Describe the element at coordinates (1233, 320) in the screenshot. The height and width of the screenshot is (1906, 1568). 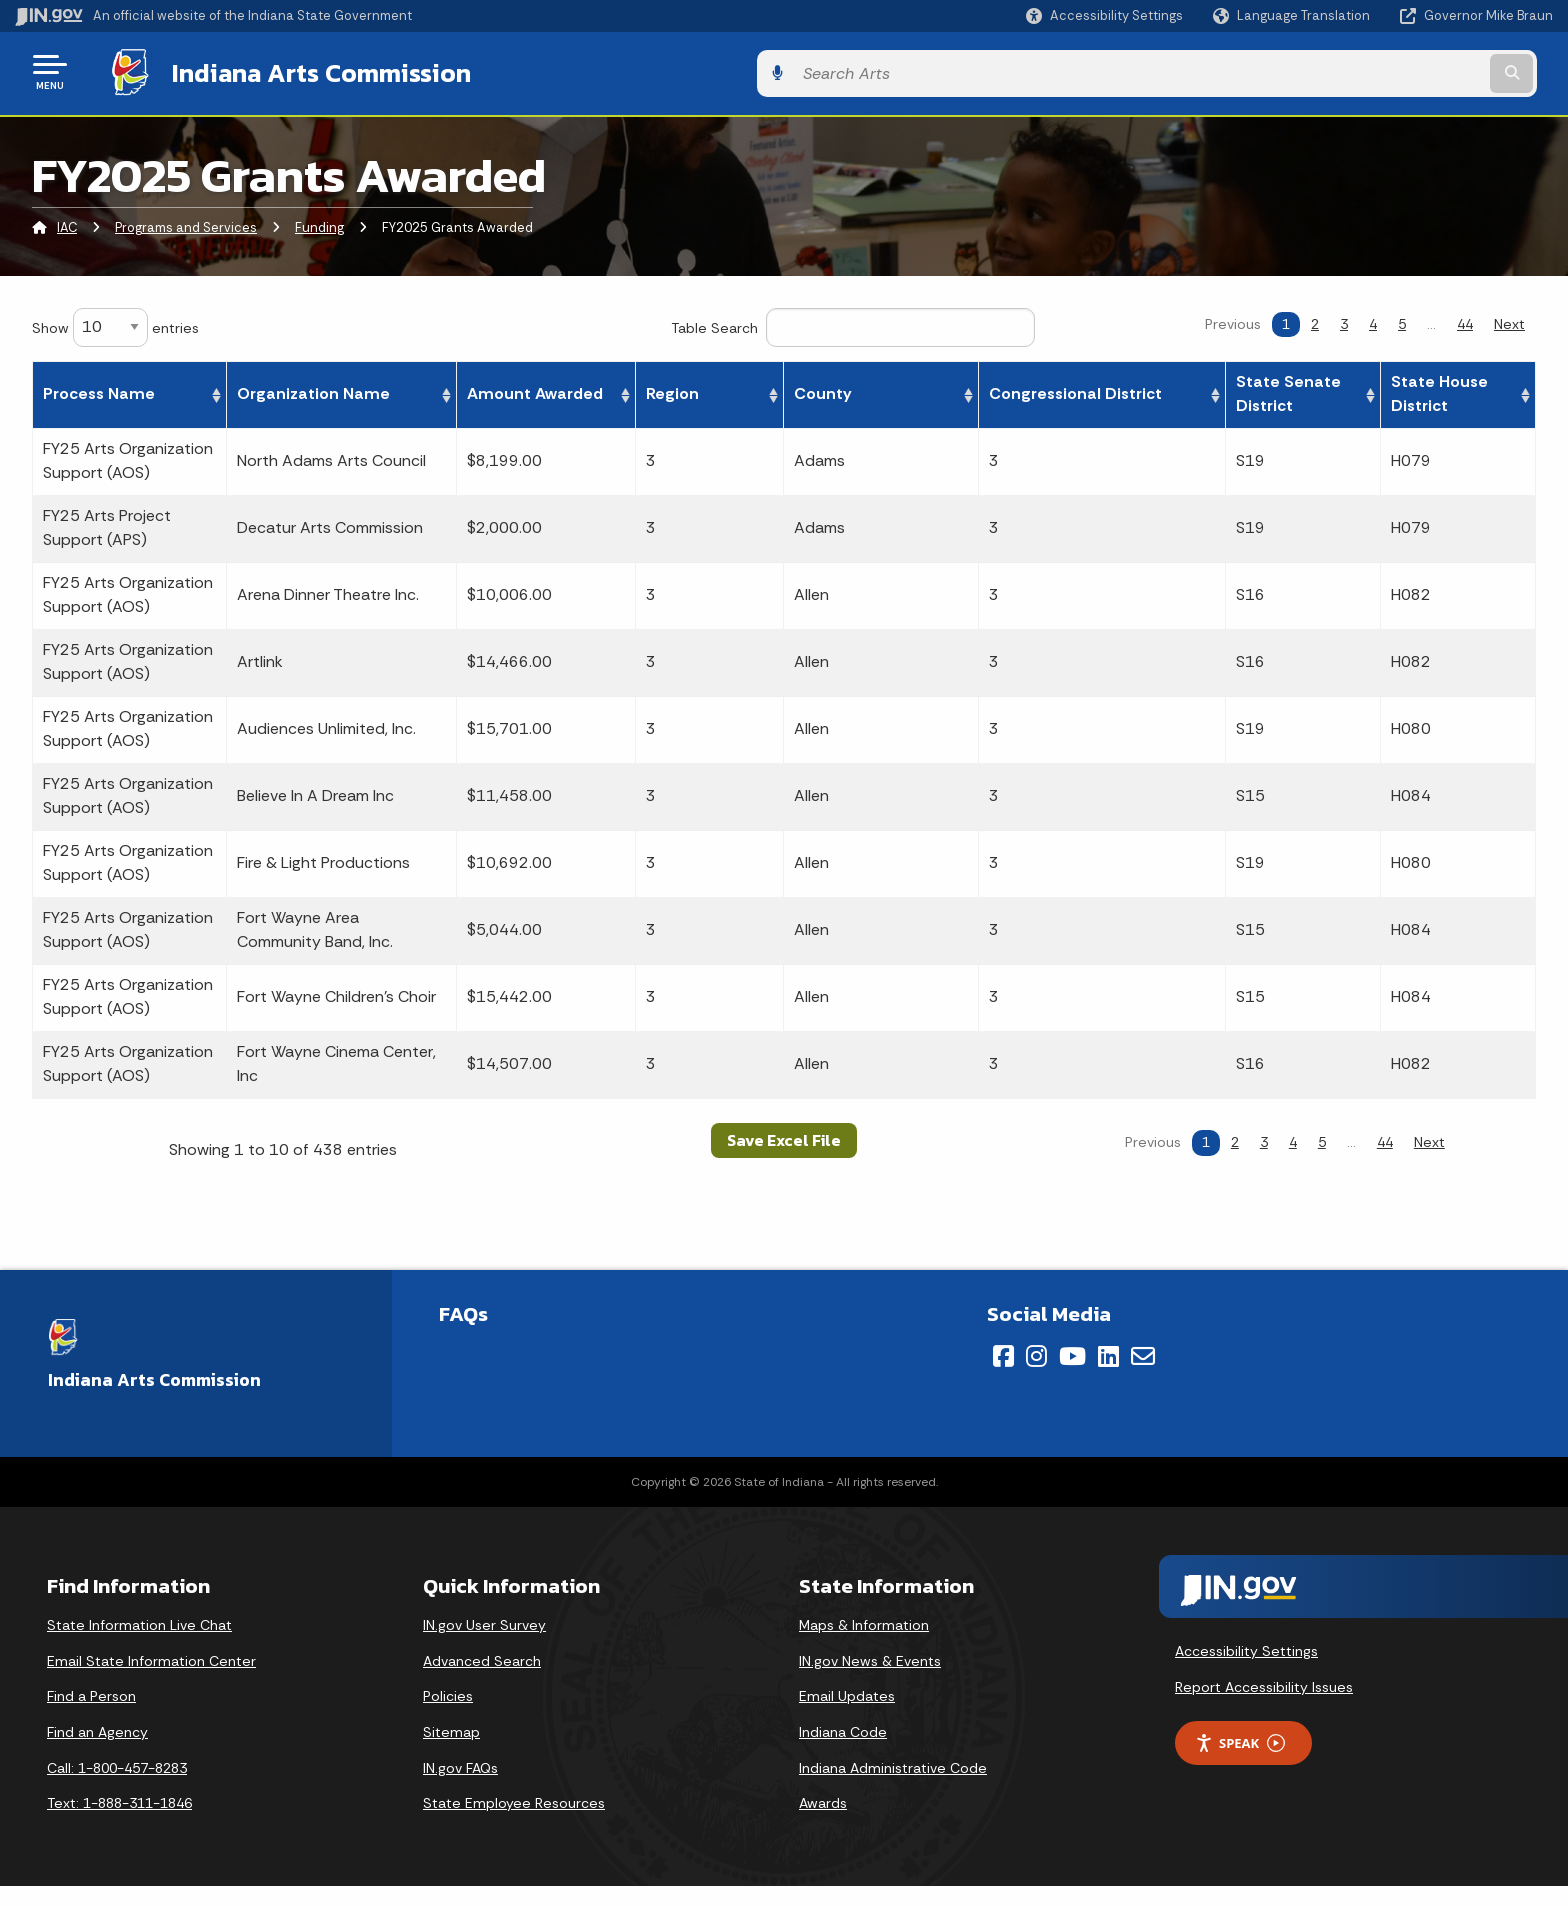
I see `Previous` at that location.